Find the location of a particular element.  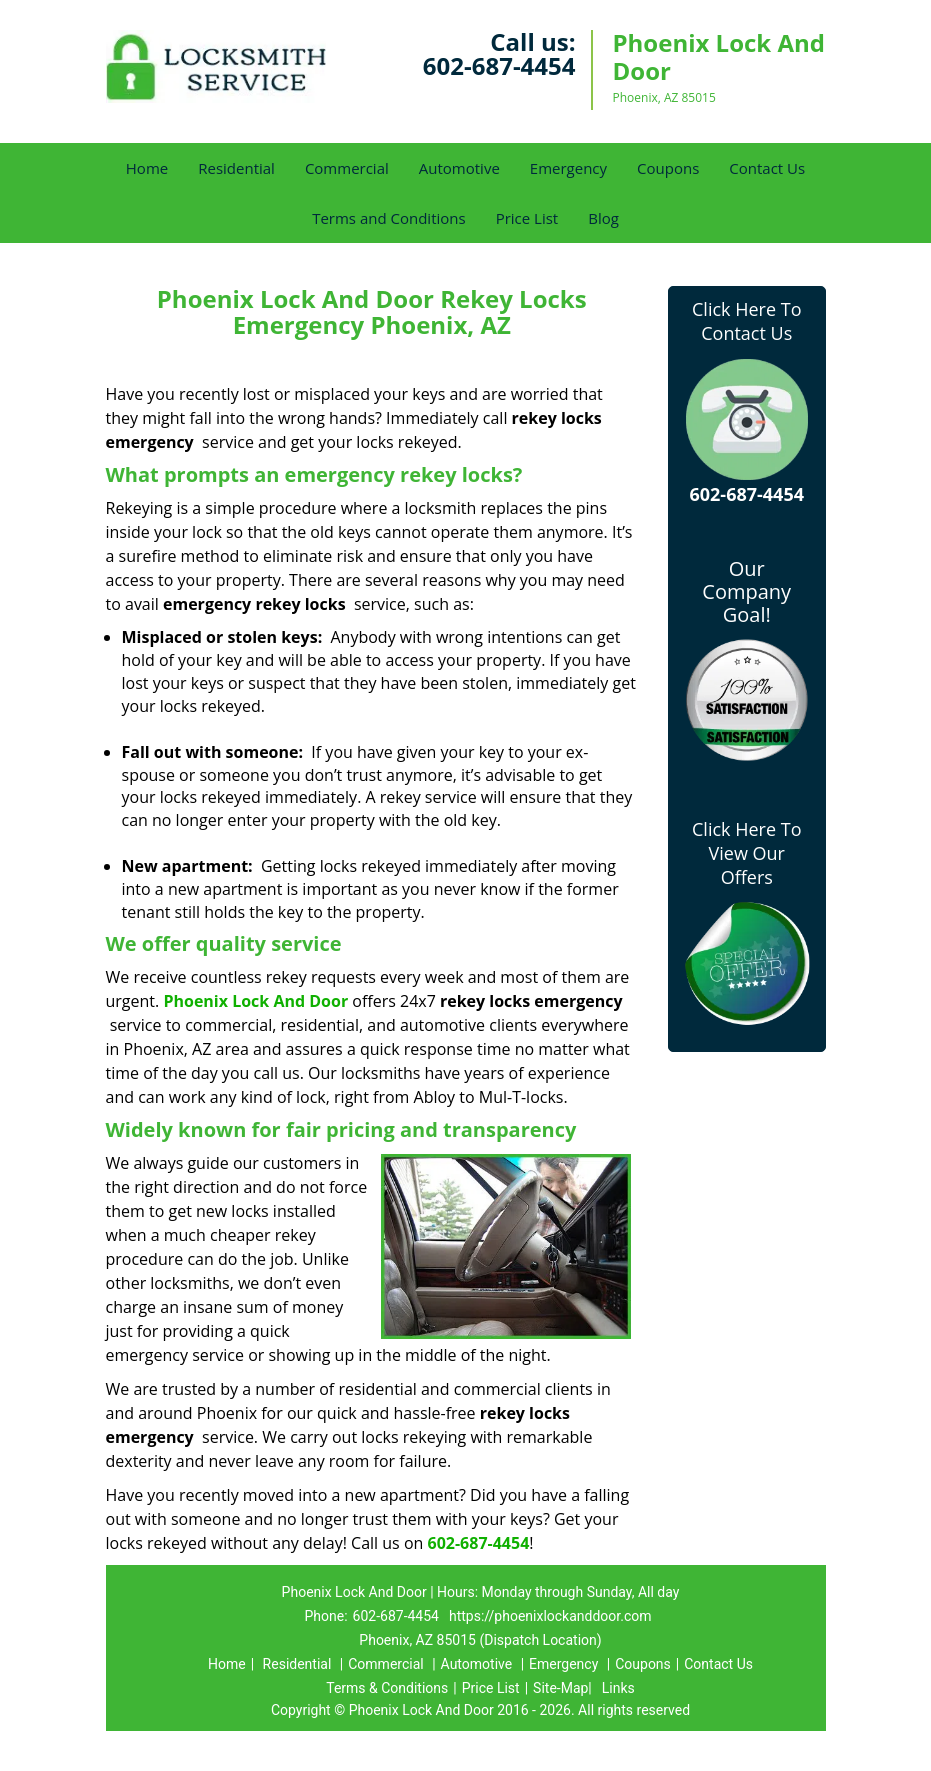

Click Here To Contact Us is located at coordinates (746, 321).